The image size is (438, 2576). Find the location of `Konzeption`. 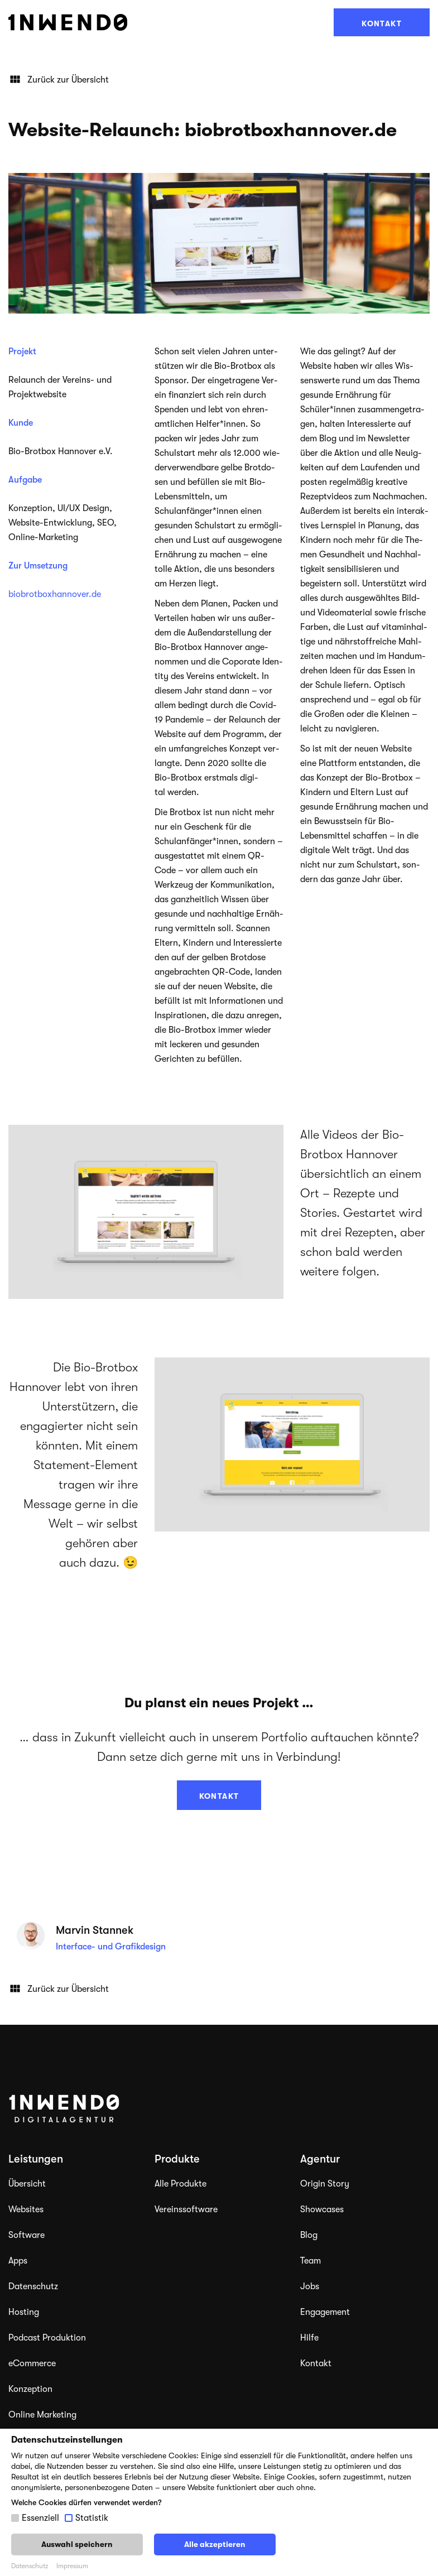

Konzeption is located at coordinates (30, 2389).